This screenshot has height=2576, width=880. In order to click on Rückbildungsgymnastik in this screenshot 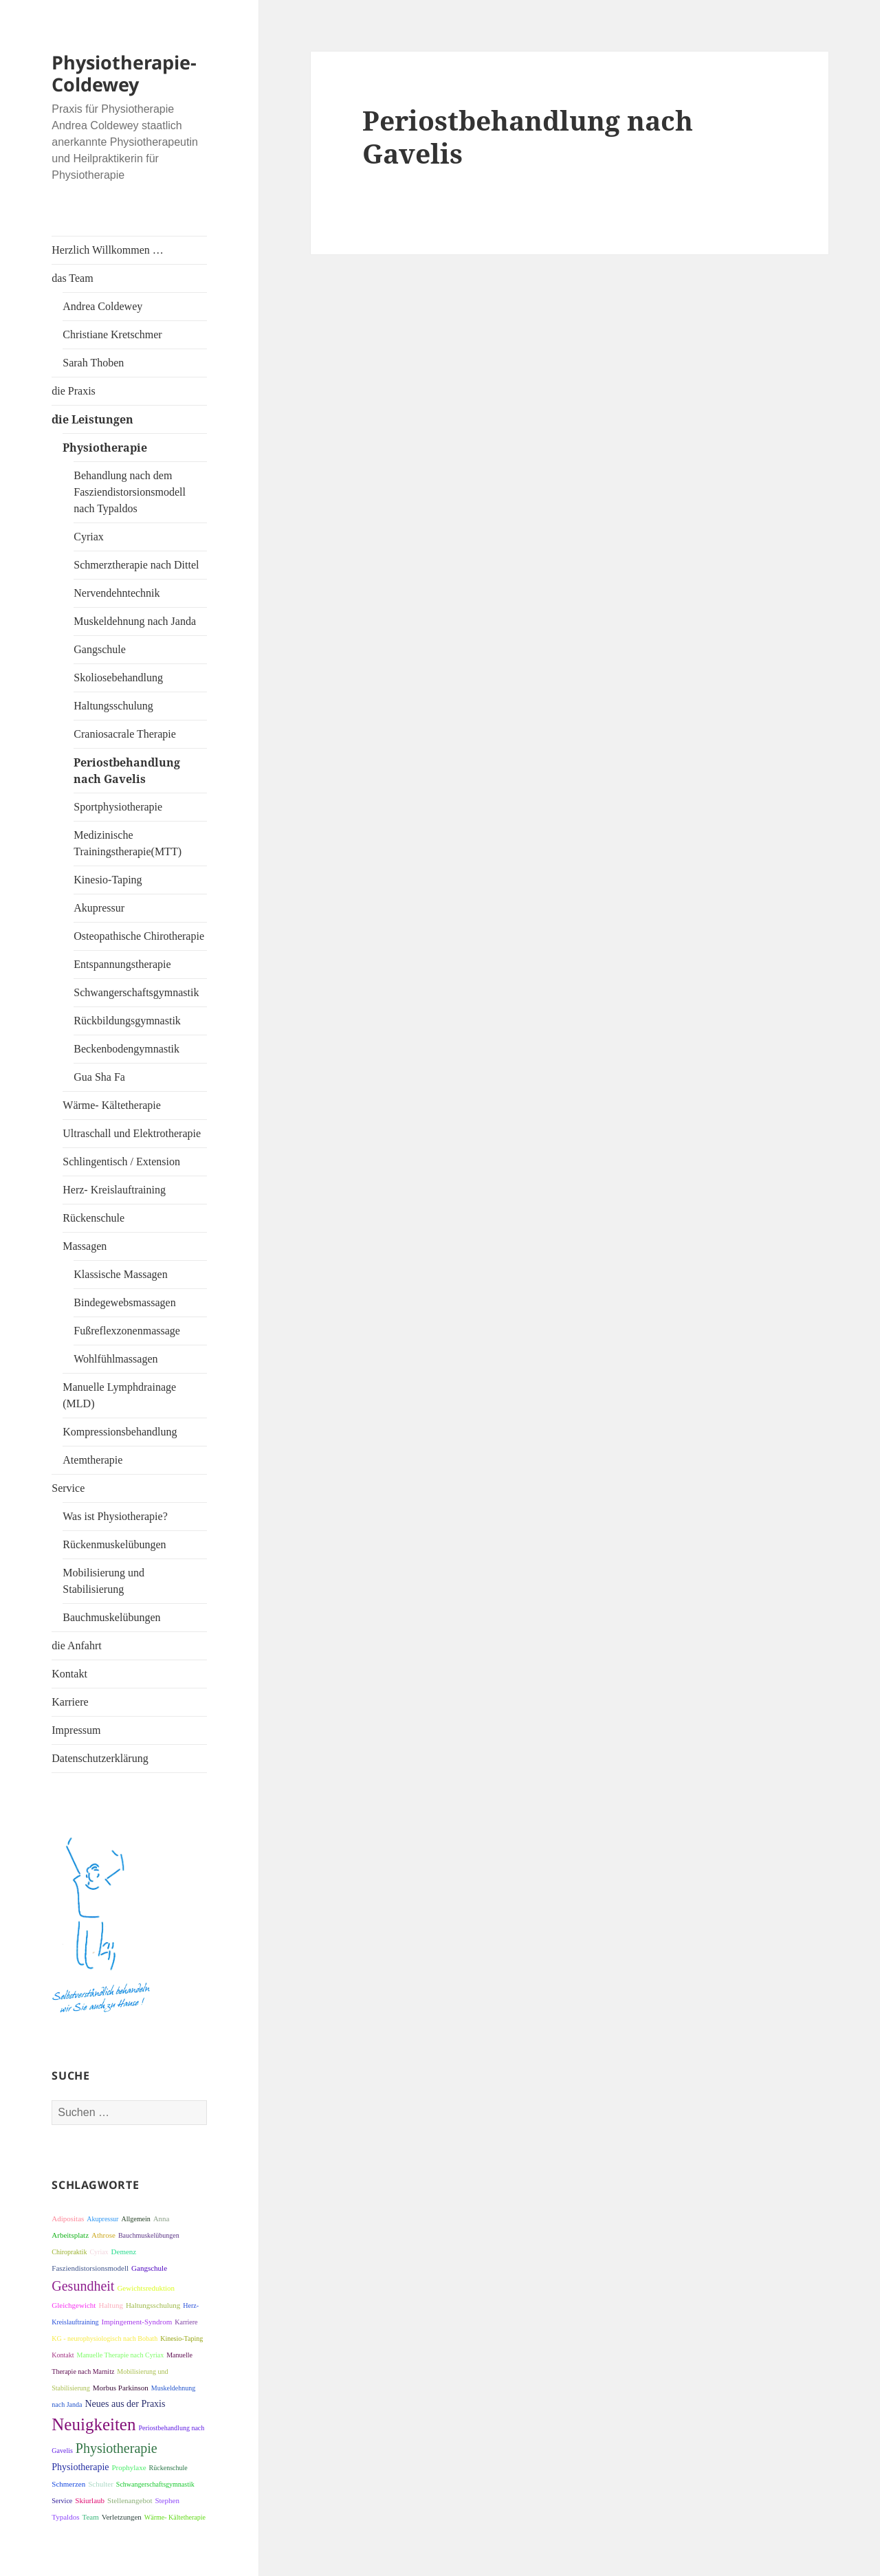, I will do `click(127, 1020)`.